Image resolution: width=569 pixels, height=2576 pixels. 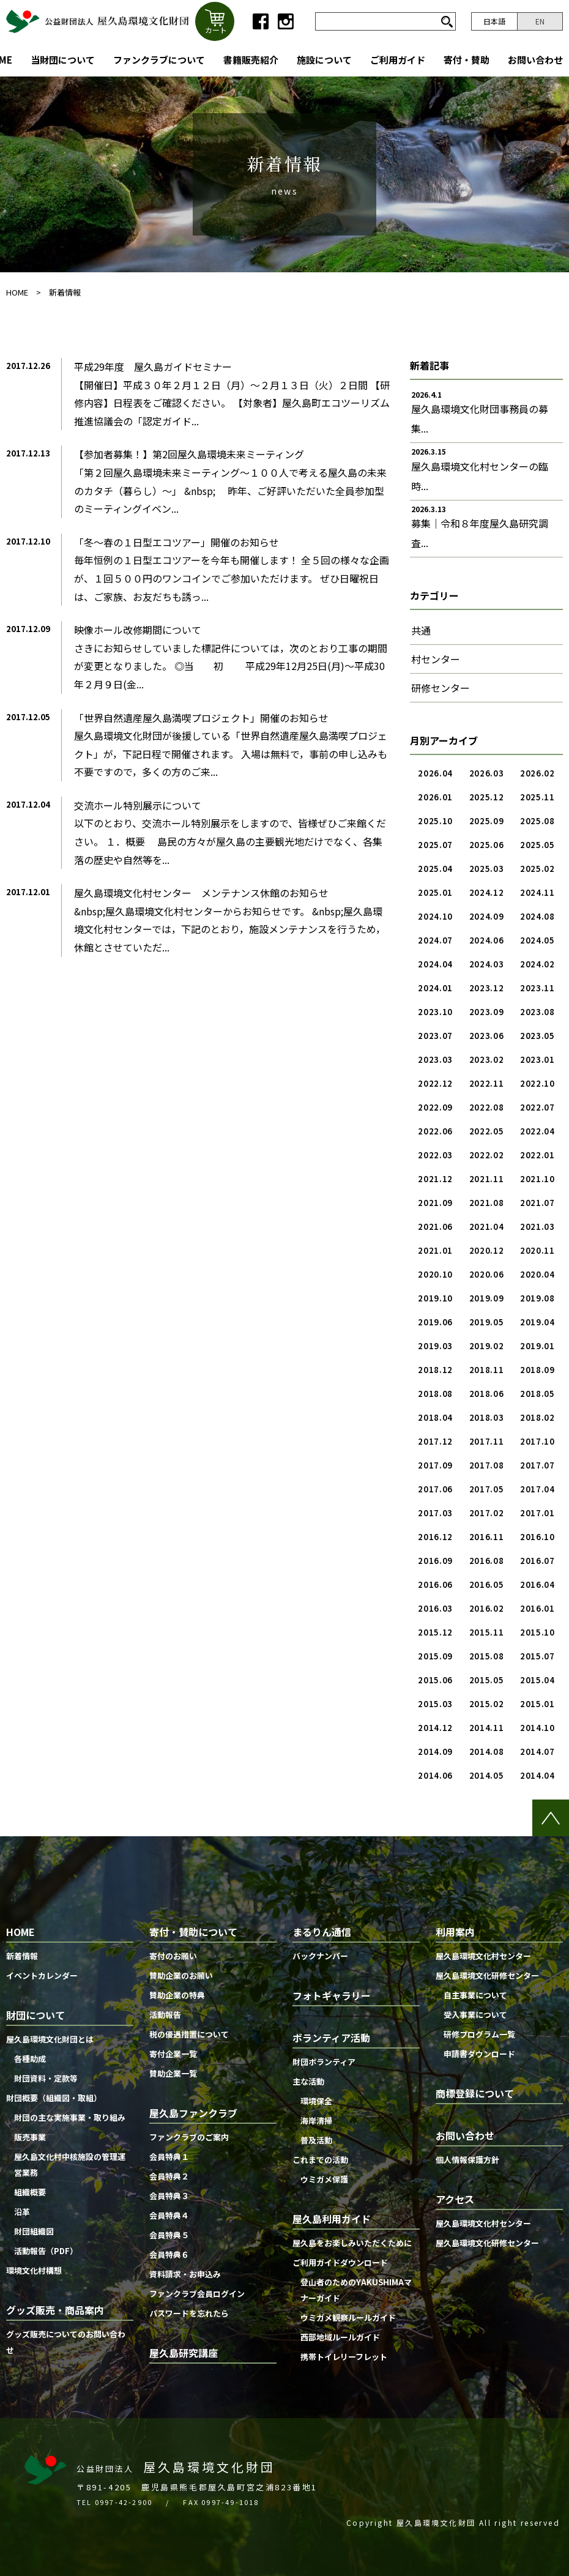 What do you see at coordinates (17, 292) in the screenshot?
I see `HOME` at bounding box center [17, 292].